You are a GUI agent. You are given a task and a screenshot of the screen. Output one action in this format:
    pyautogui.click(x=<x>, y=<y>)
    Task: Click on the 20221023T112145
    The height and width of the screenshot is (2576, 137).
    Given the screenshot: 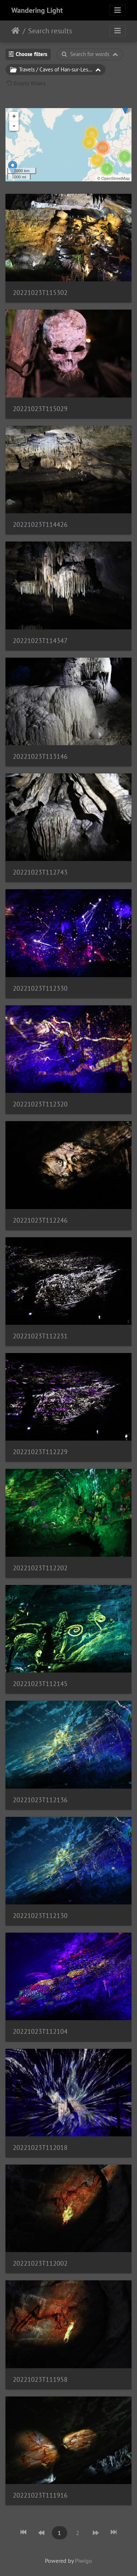 What is the action you would take?
    pyautogui.click(x=40, y=1684)
    